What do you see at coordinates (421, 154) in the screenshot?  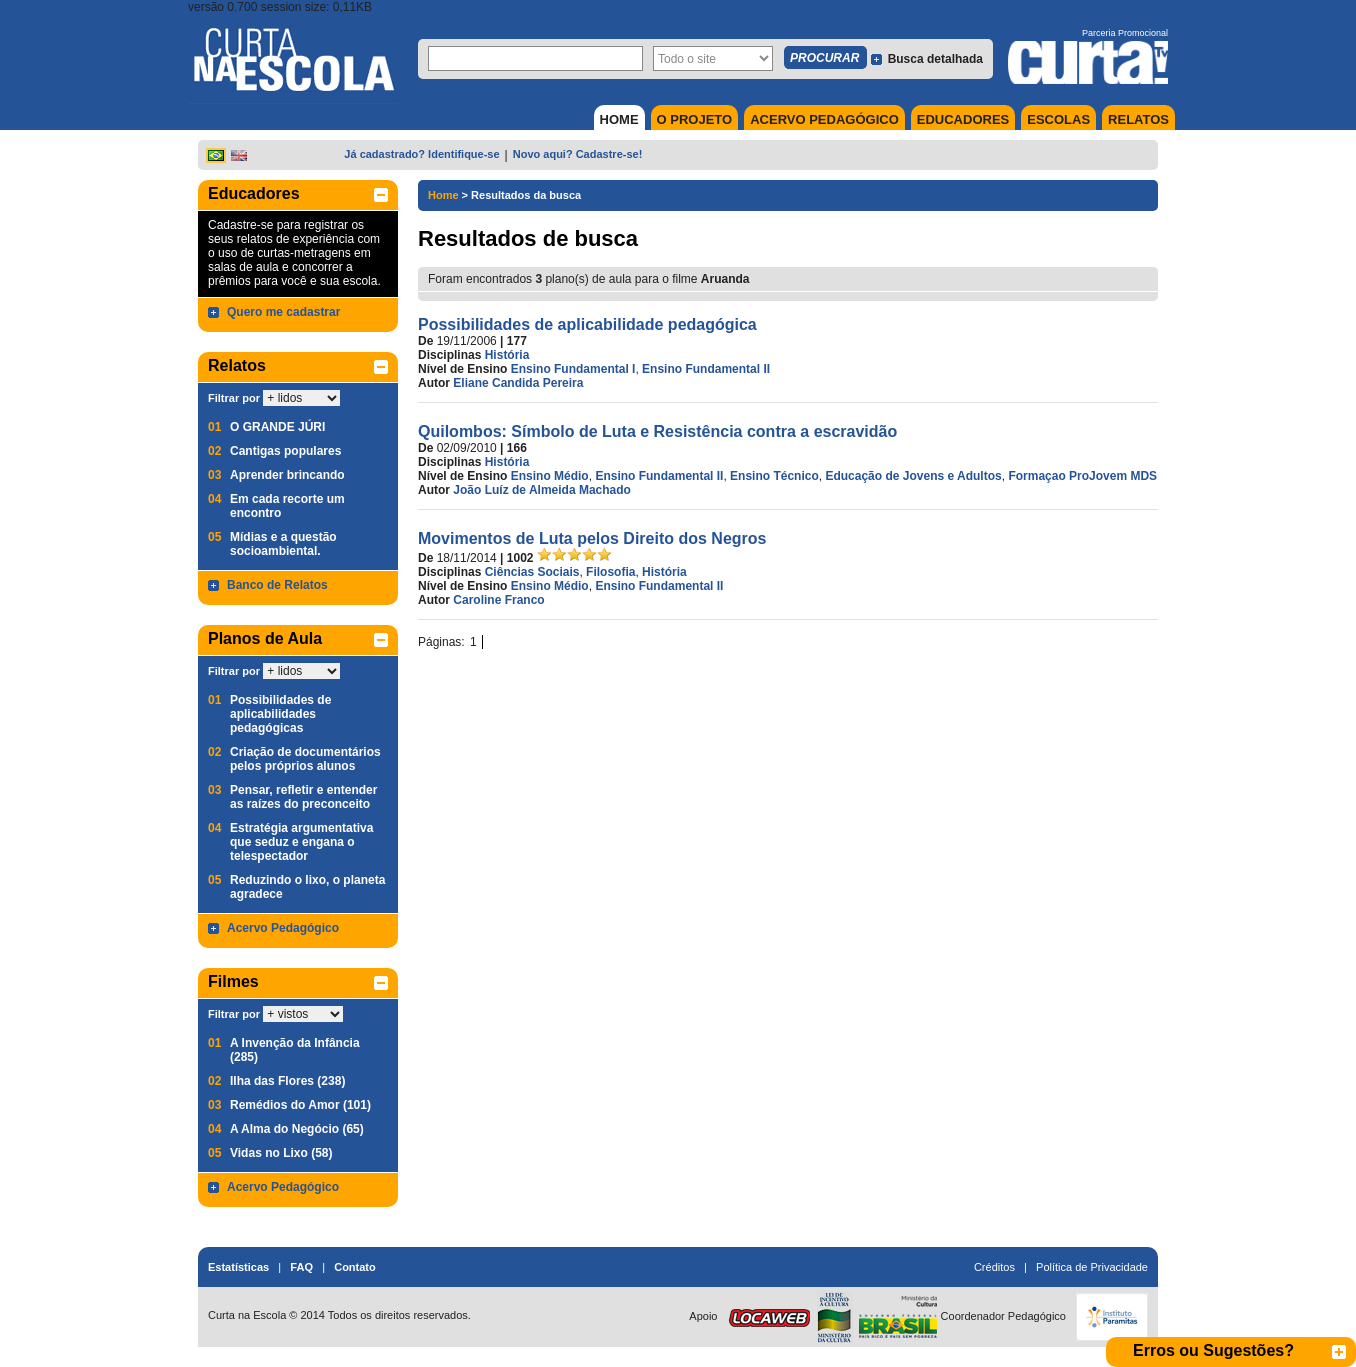 I see `Já cadastrado? Identifique-se` at bounding box center [421, 154].